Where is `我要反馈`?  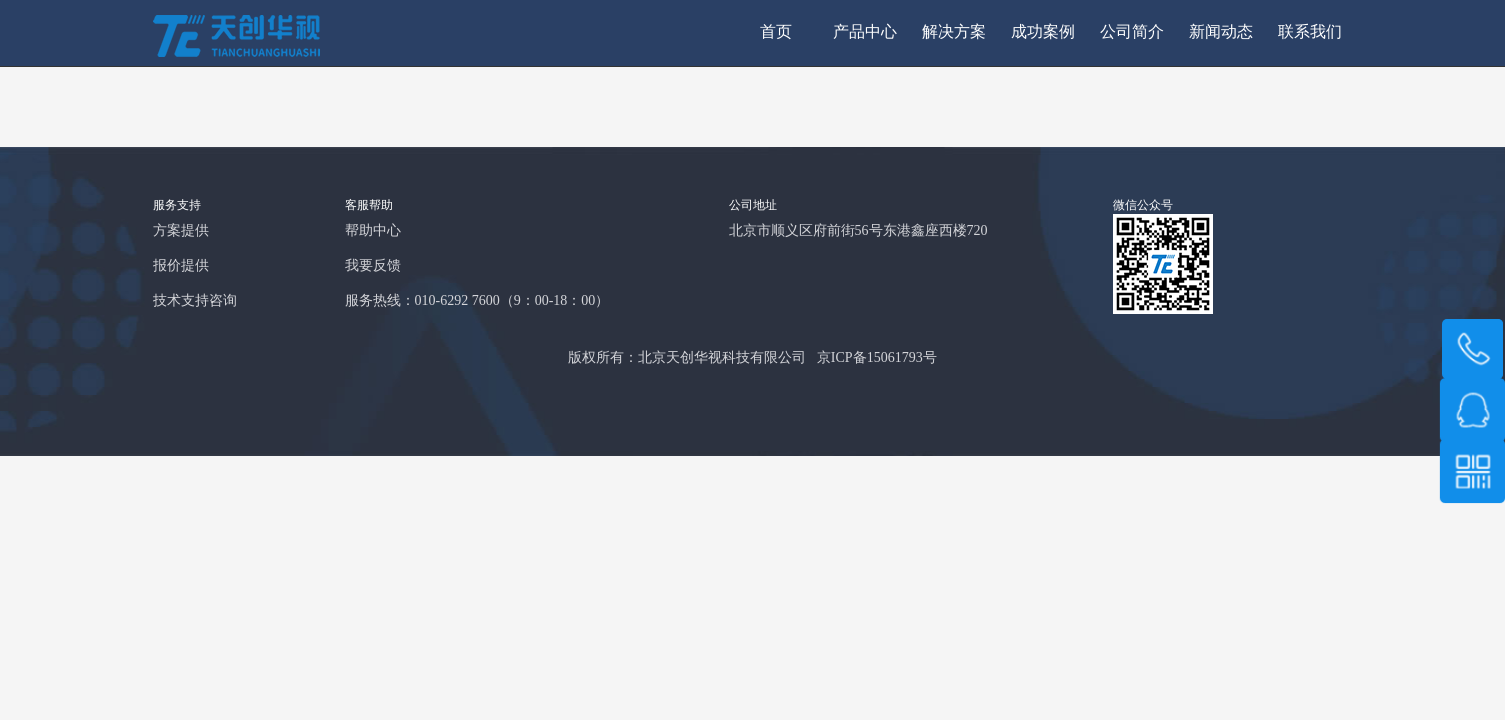 我要反馈 is located at coordinates (373, 266).